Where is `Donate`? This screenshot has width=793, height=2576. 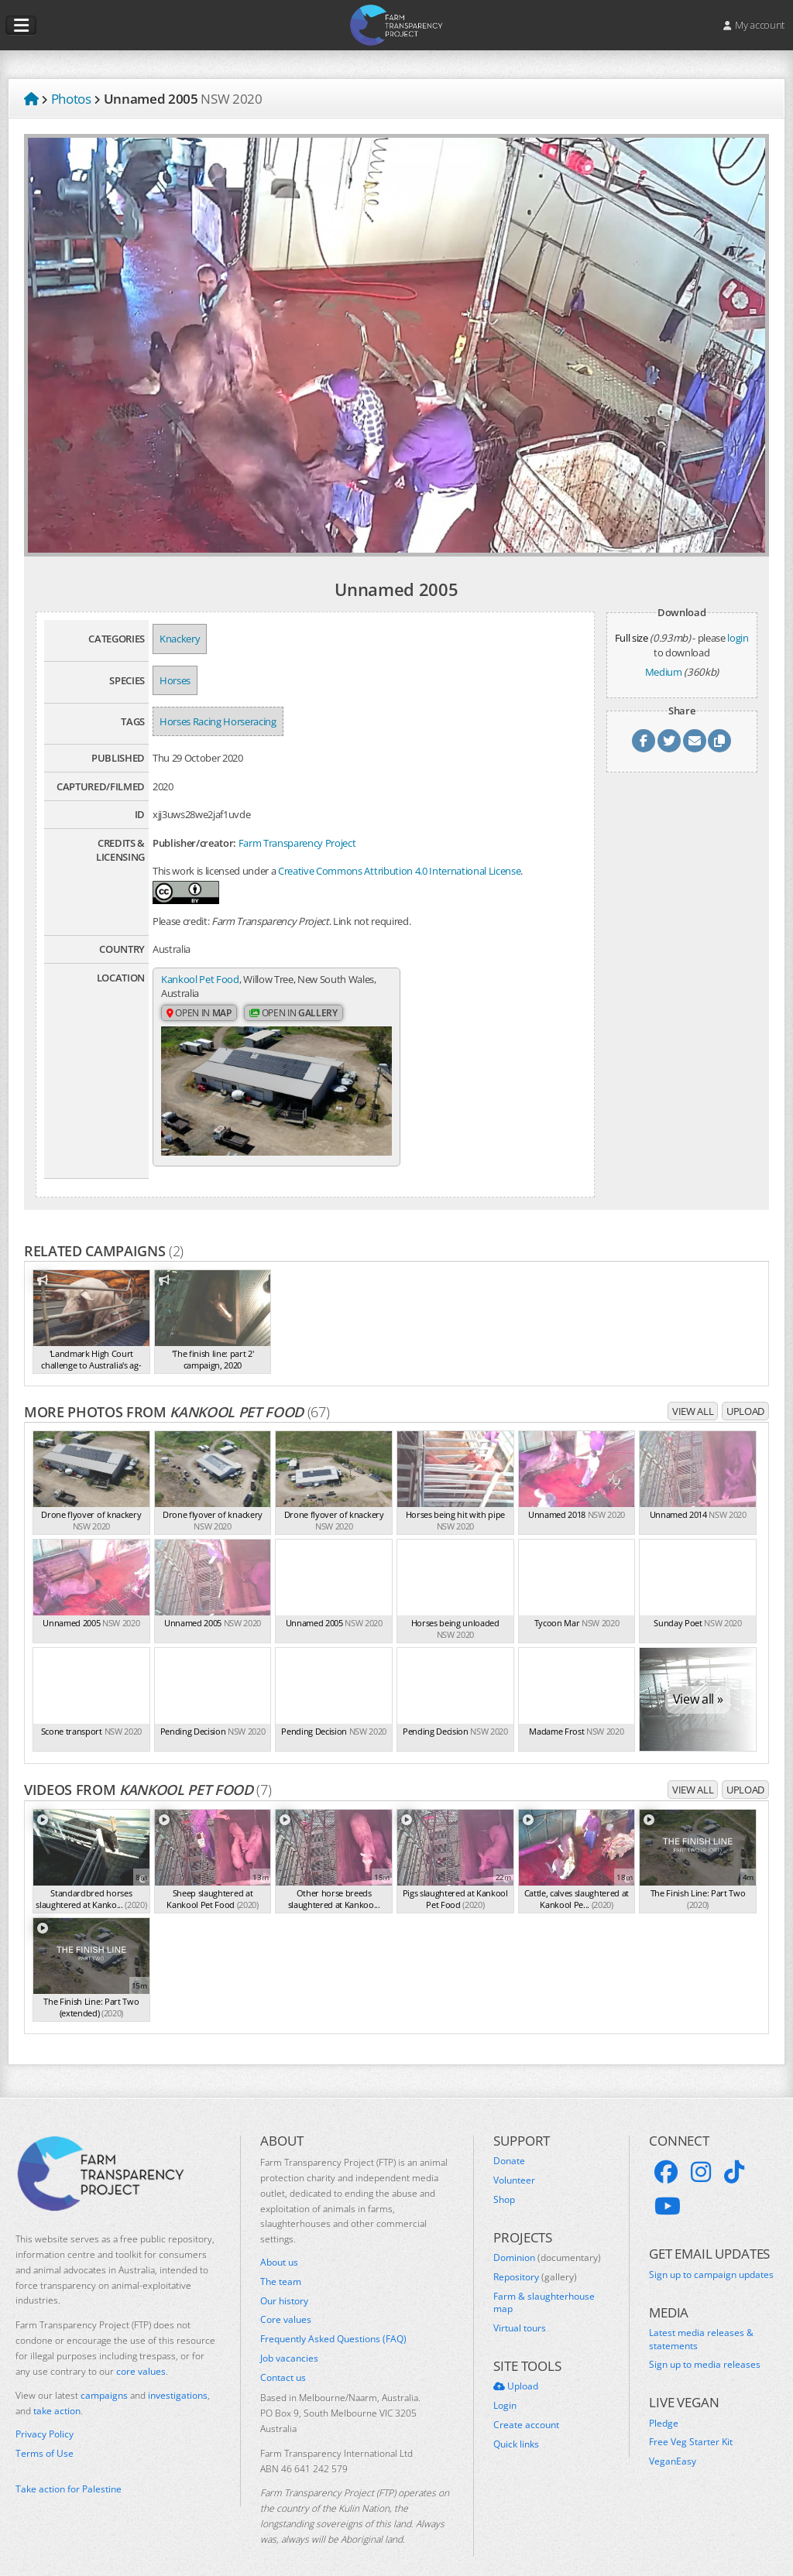
Donate is located at coordinates (509, 2144).